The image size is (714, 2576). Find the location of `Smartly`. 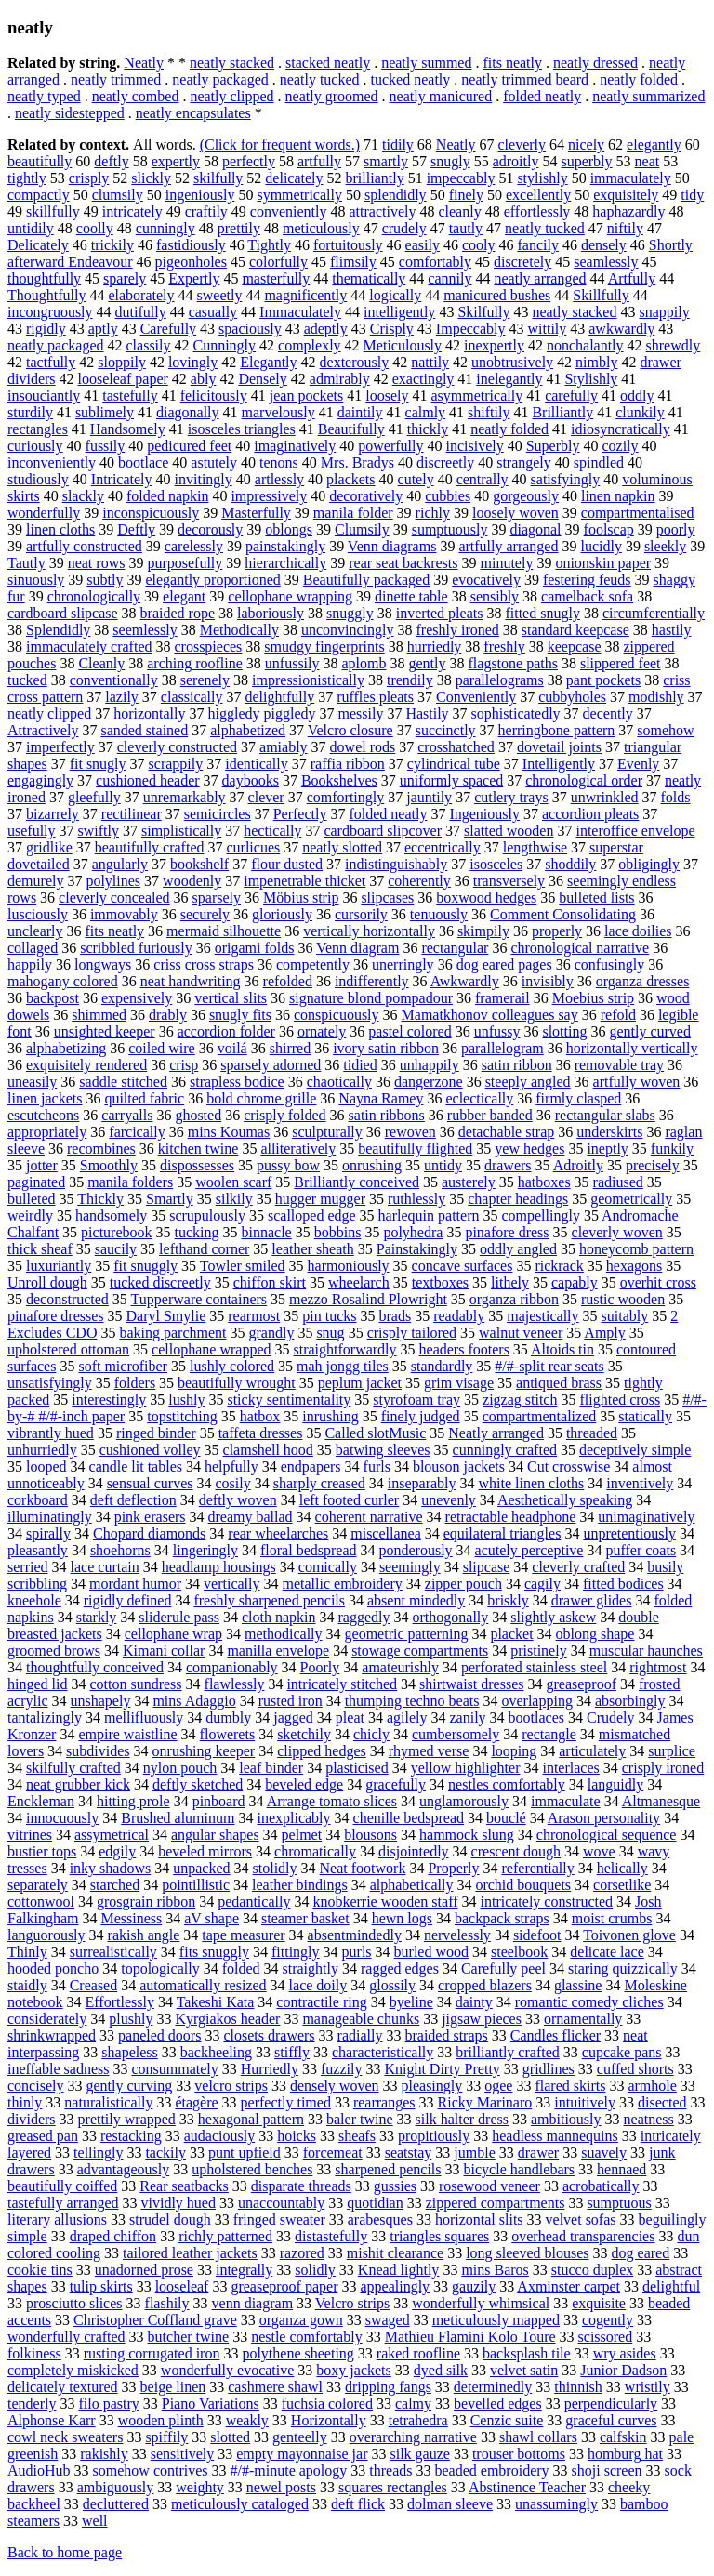

Smartly is located at coordinates (169, 1199).